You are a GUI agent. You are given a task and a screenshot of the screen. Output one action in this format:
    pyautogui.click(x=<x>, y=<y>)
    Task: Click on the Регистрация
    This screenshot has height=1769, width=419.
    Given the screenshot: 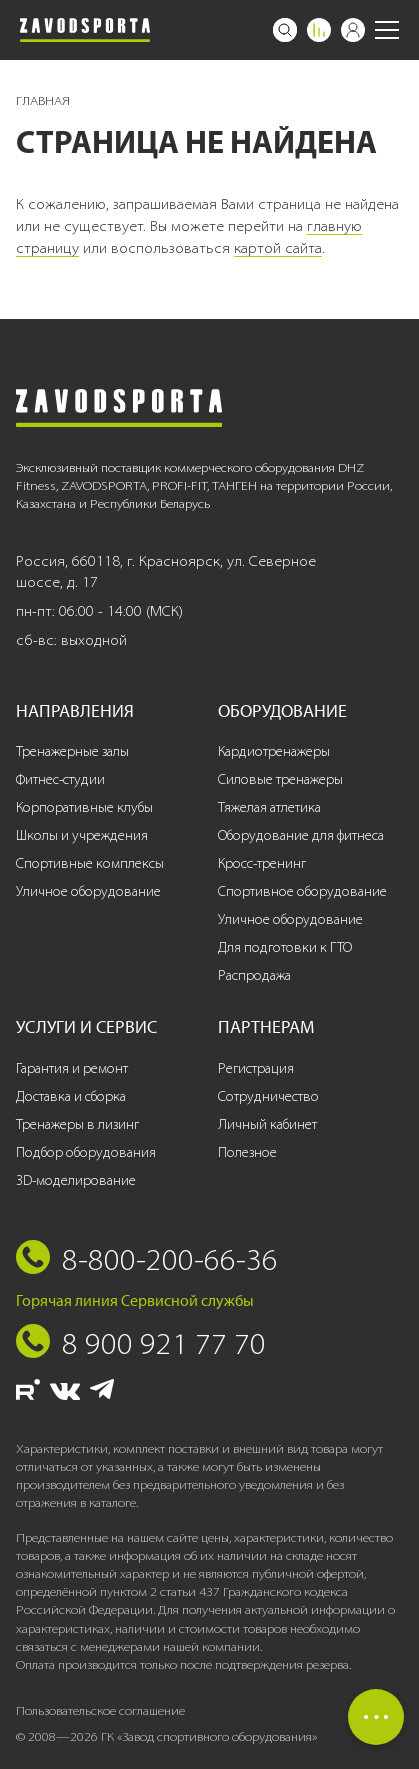 What is the action you would take?
    pyautogui.click(x=256, y=1068)
    